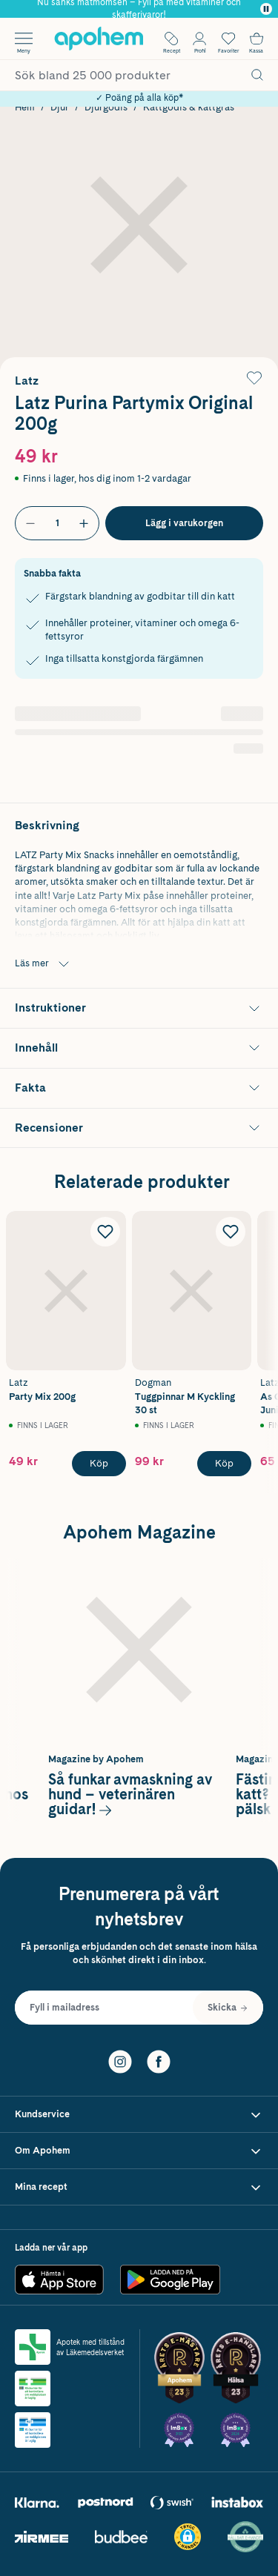 The image size is (278, 2576). I want to click on [Visa Recensioner], so click(139, 1128).